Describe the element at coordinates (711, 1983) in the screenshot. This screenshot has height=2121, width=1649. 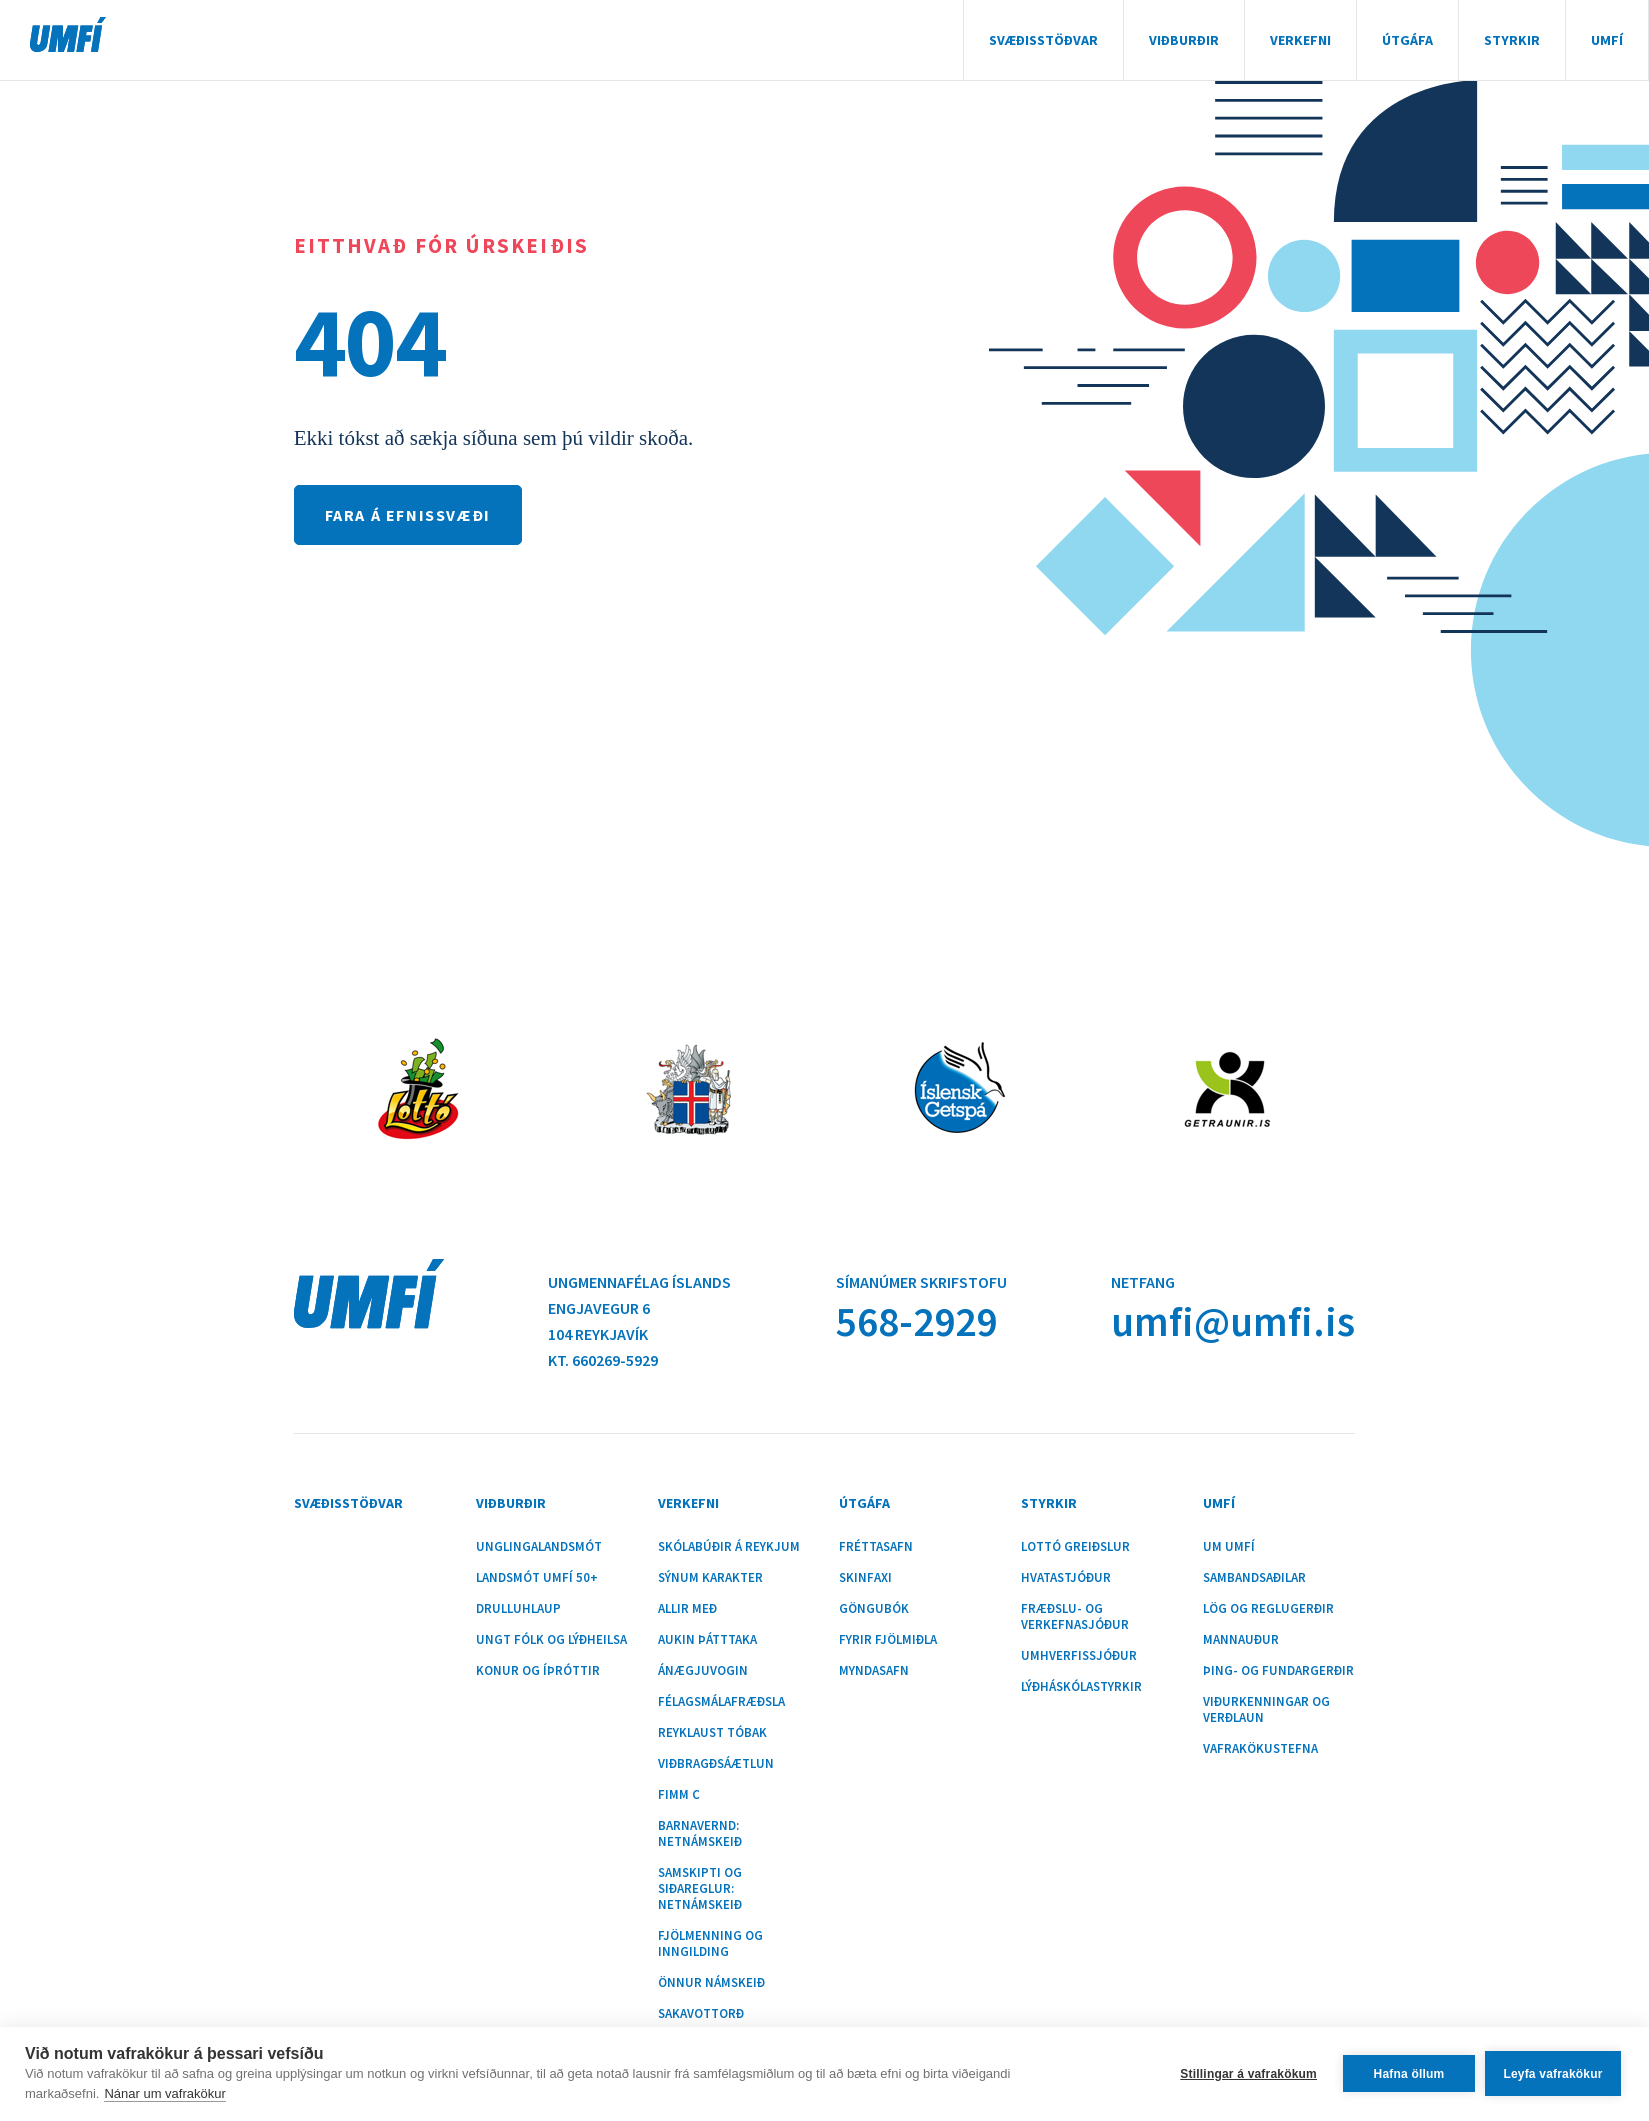
I see `Önnur námskeið` at that location.